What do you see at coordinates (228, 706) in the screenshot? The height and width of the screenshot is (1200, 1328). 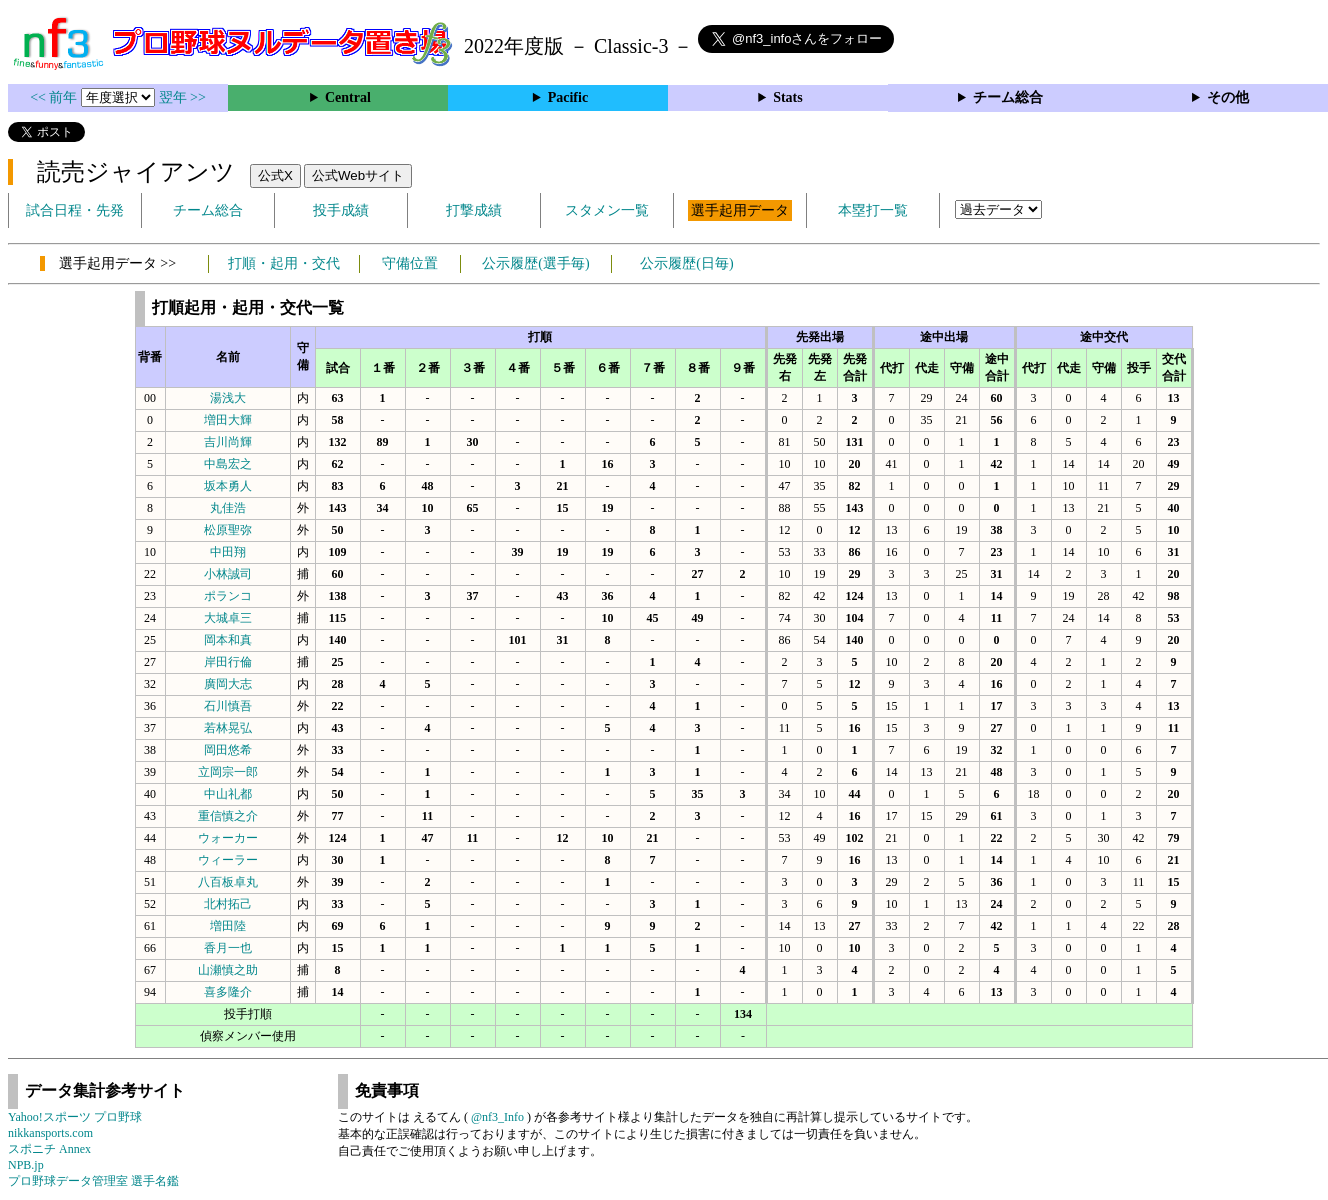 I see `石川慎吾` at bounding box center [228, 706].